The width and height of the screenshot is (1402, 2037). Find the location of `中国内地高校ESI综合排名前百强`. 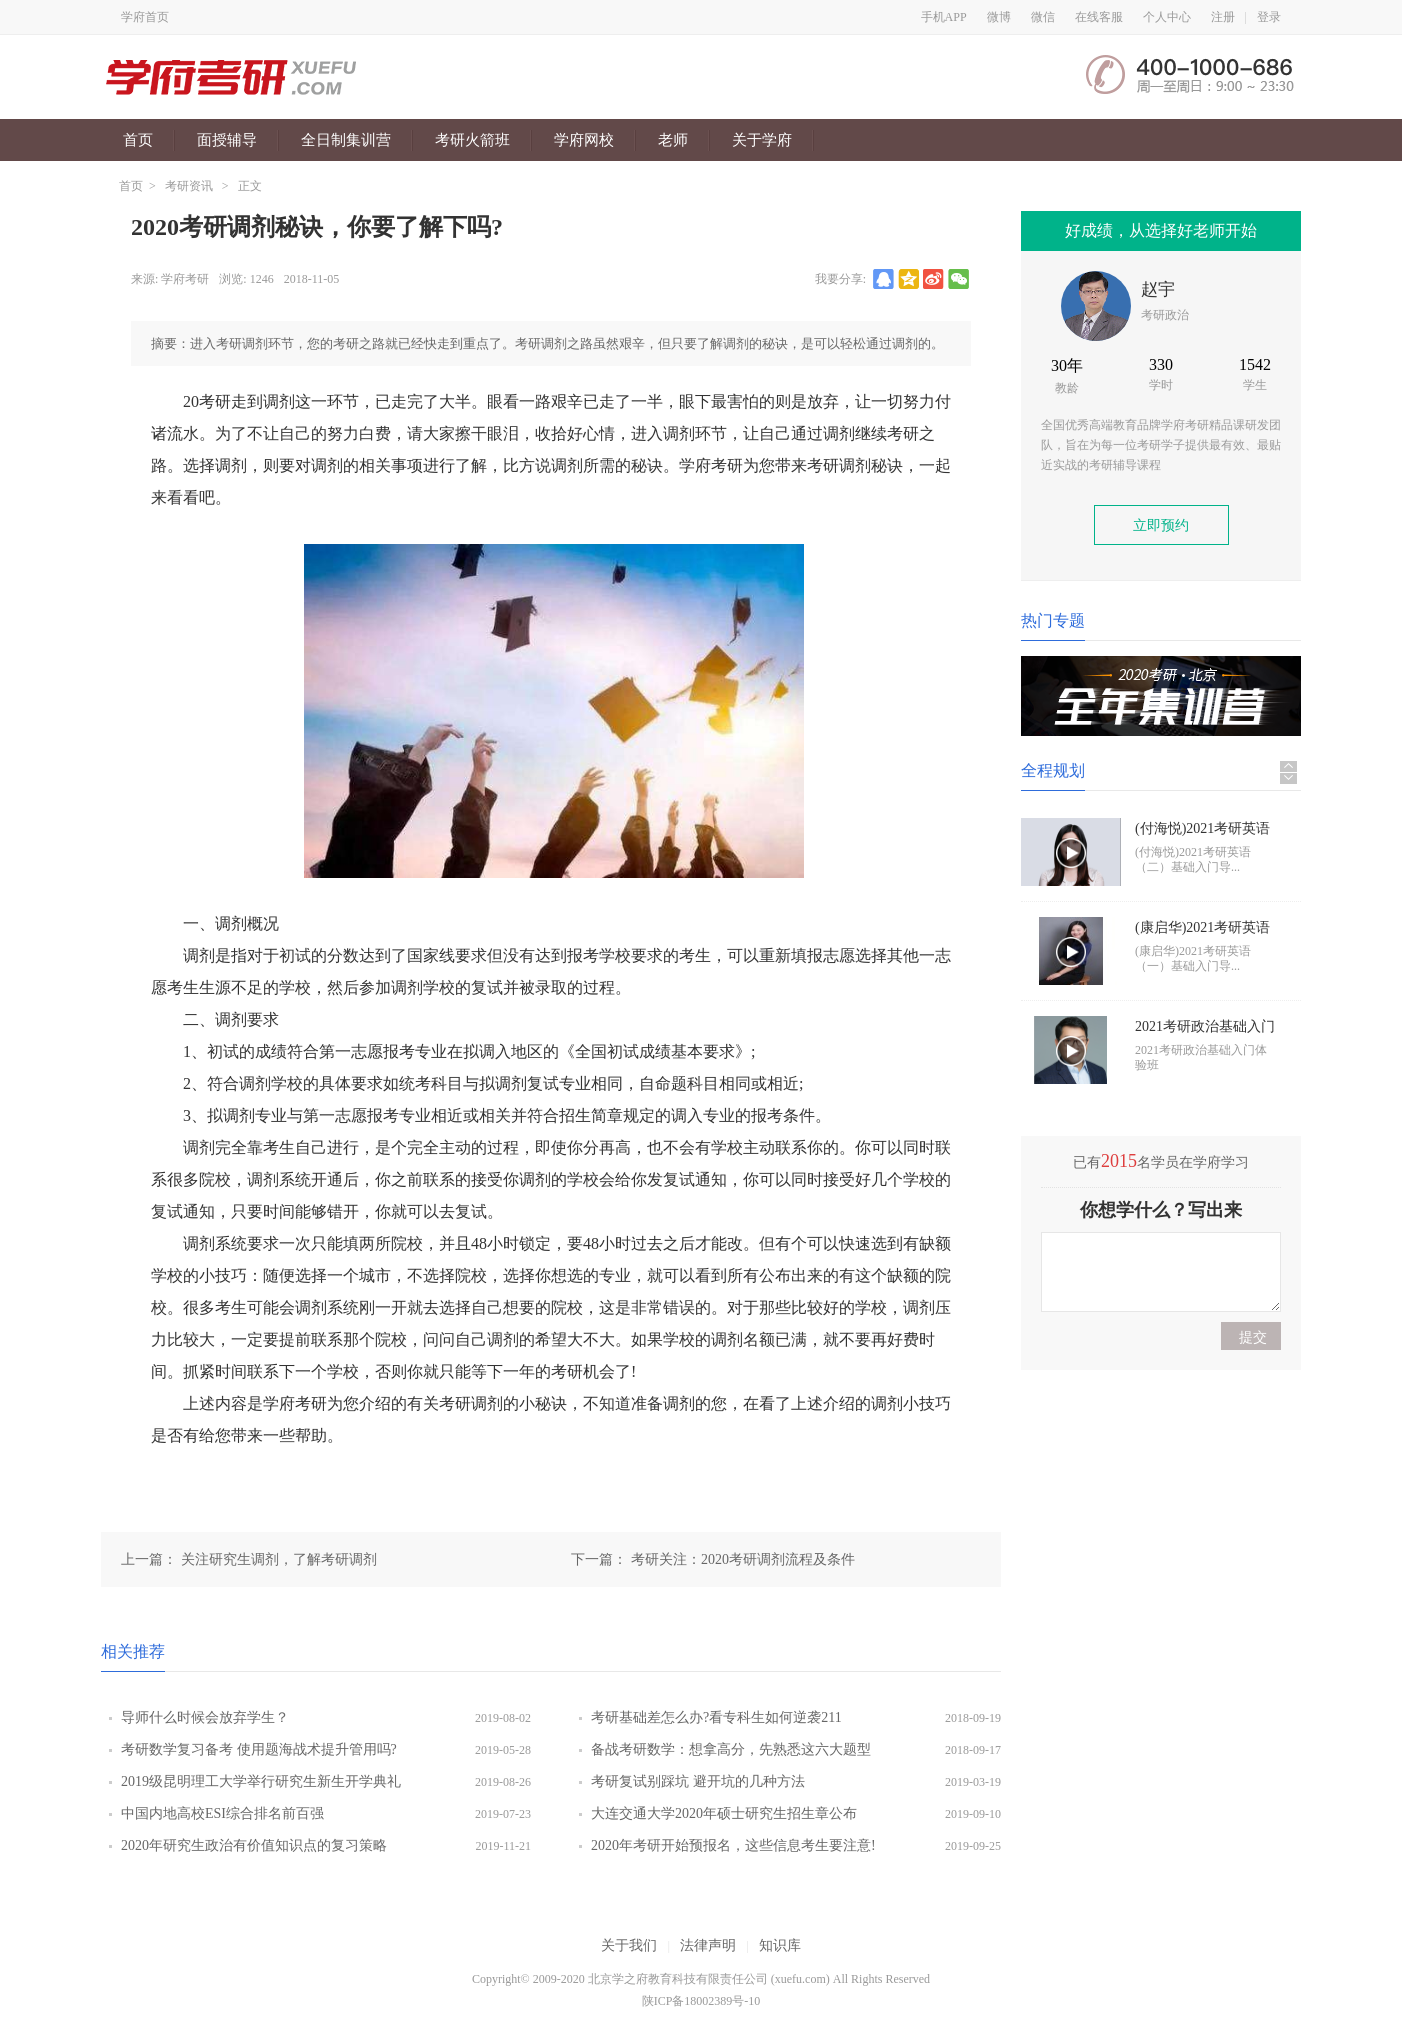

中国内地高校ESI综合排名前百强 is located at coordinates (222, 1813).